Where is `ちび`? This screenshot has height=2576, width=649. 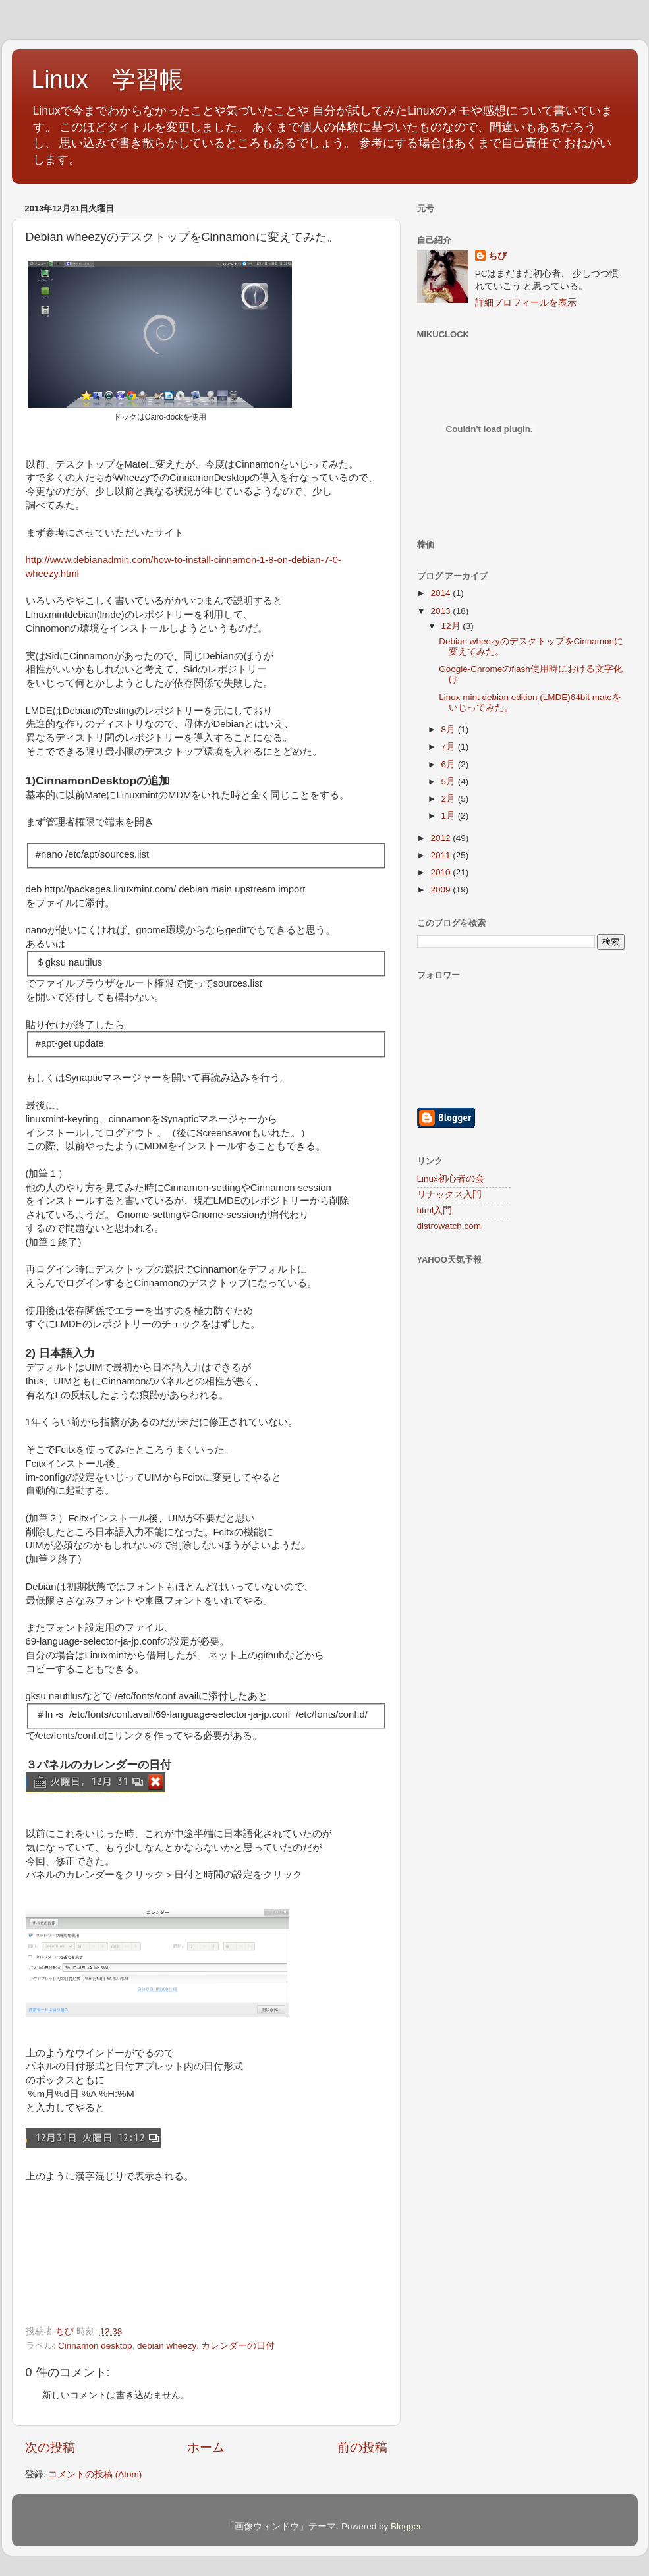
ちび is located at coordinates (497, 256).